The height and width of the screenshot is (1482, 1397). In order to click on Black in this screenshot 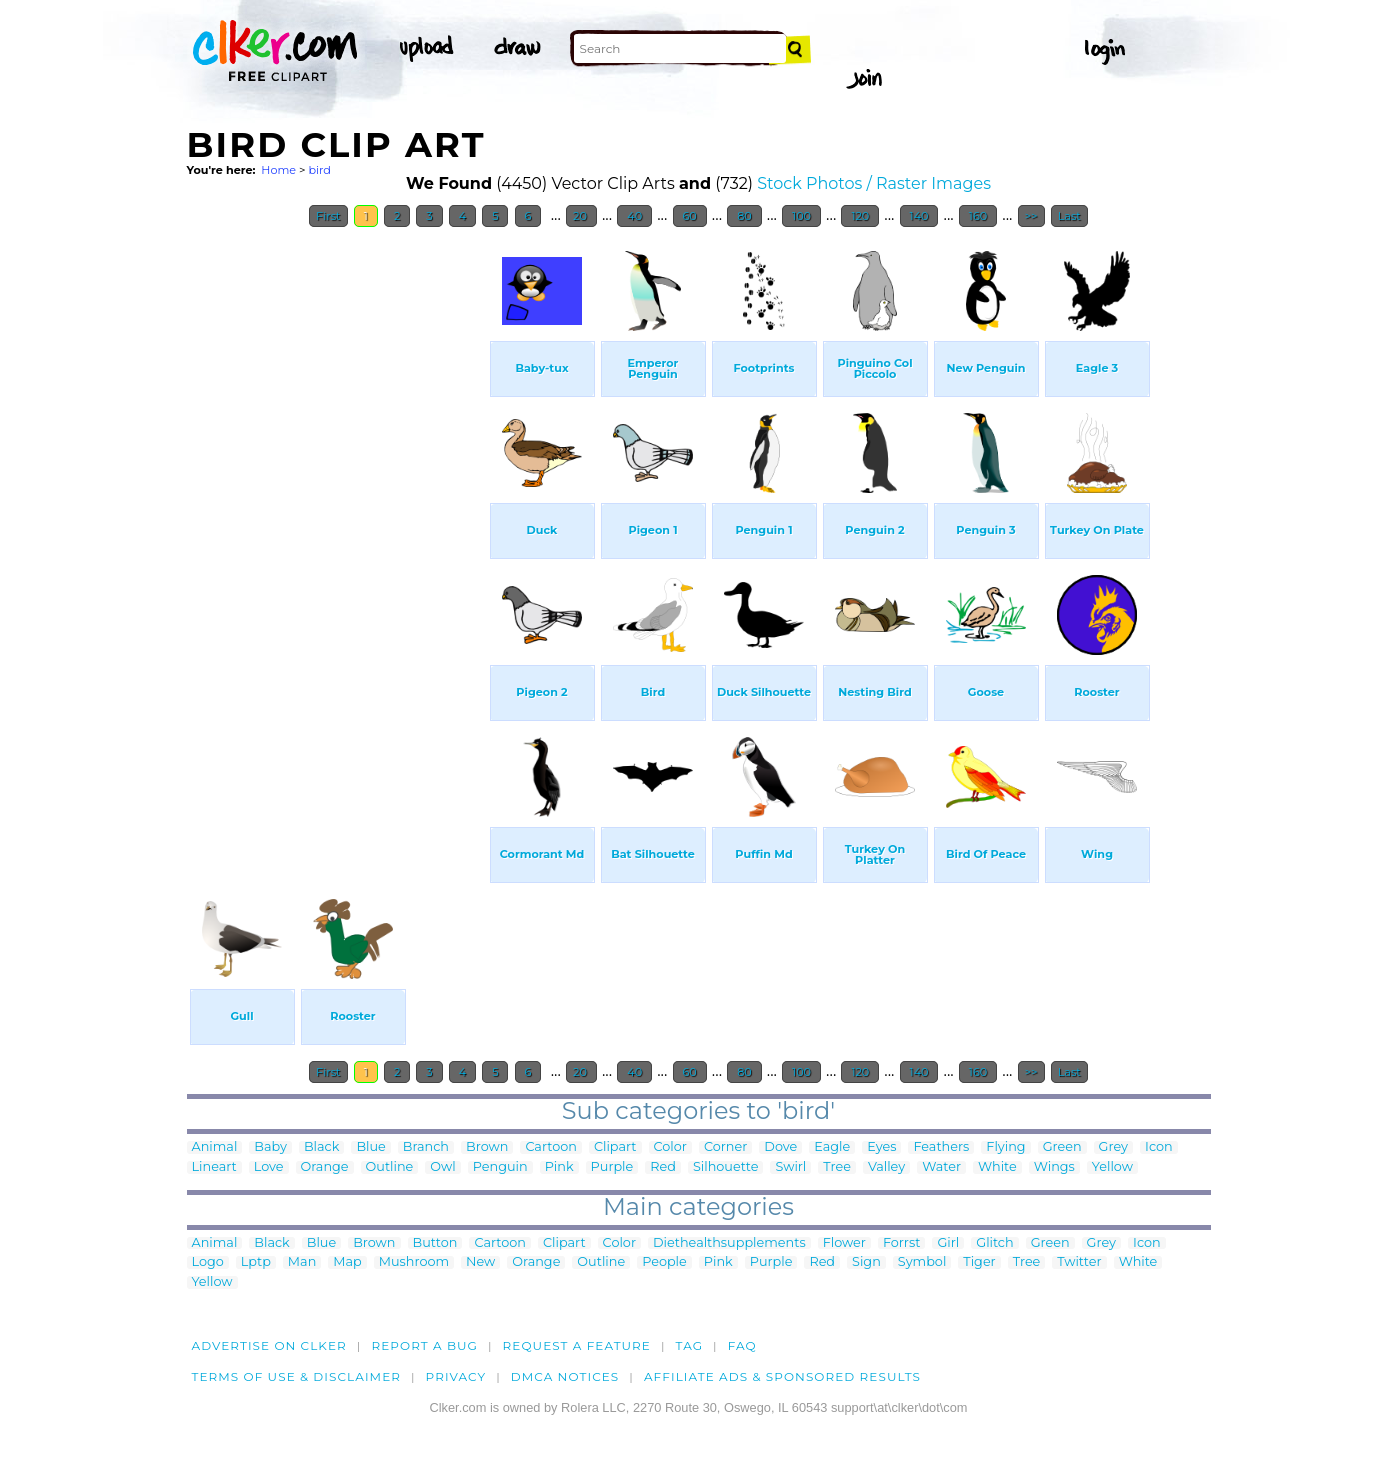, I will do `click(321, 1147)`.